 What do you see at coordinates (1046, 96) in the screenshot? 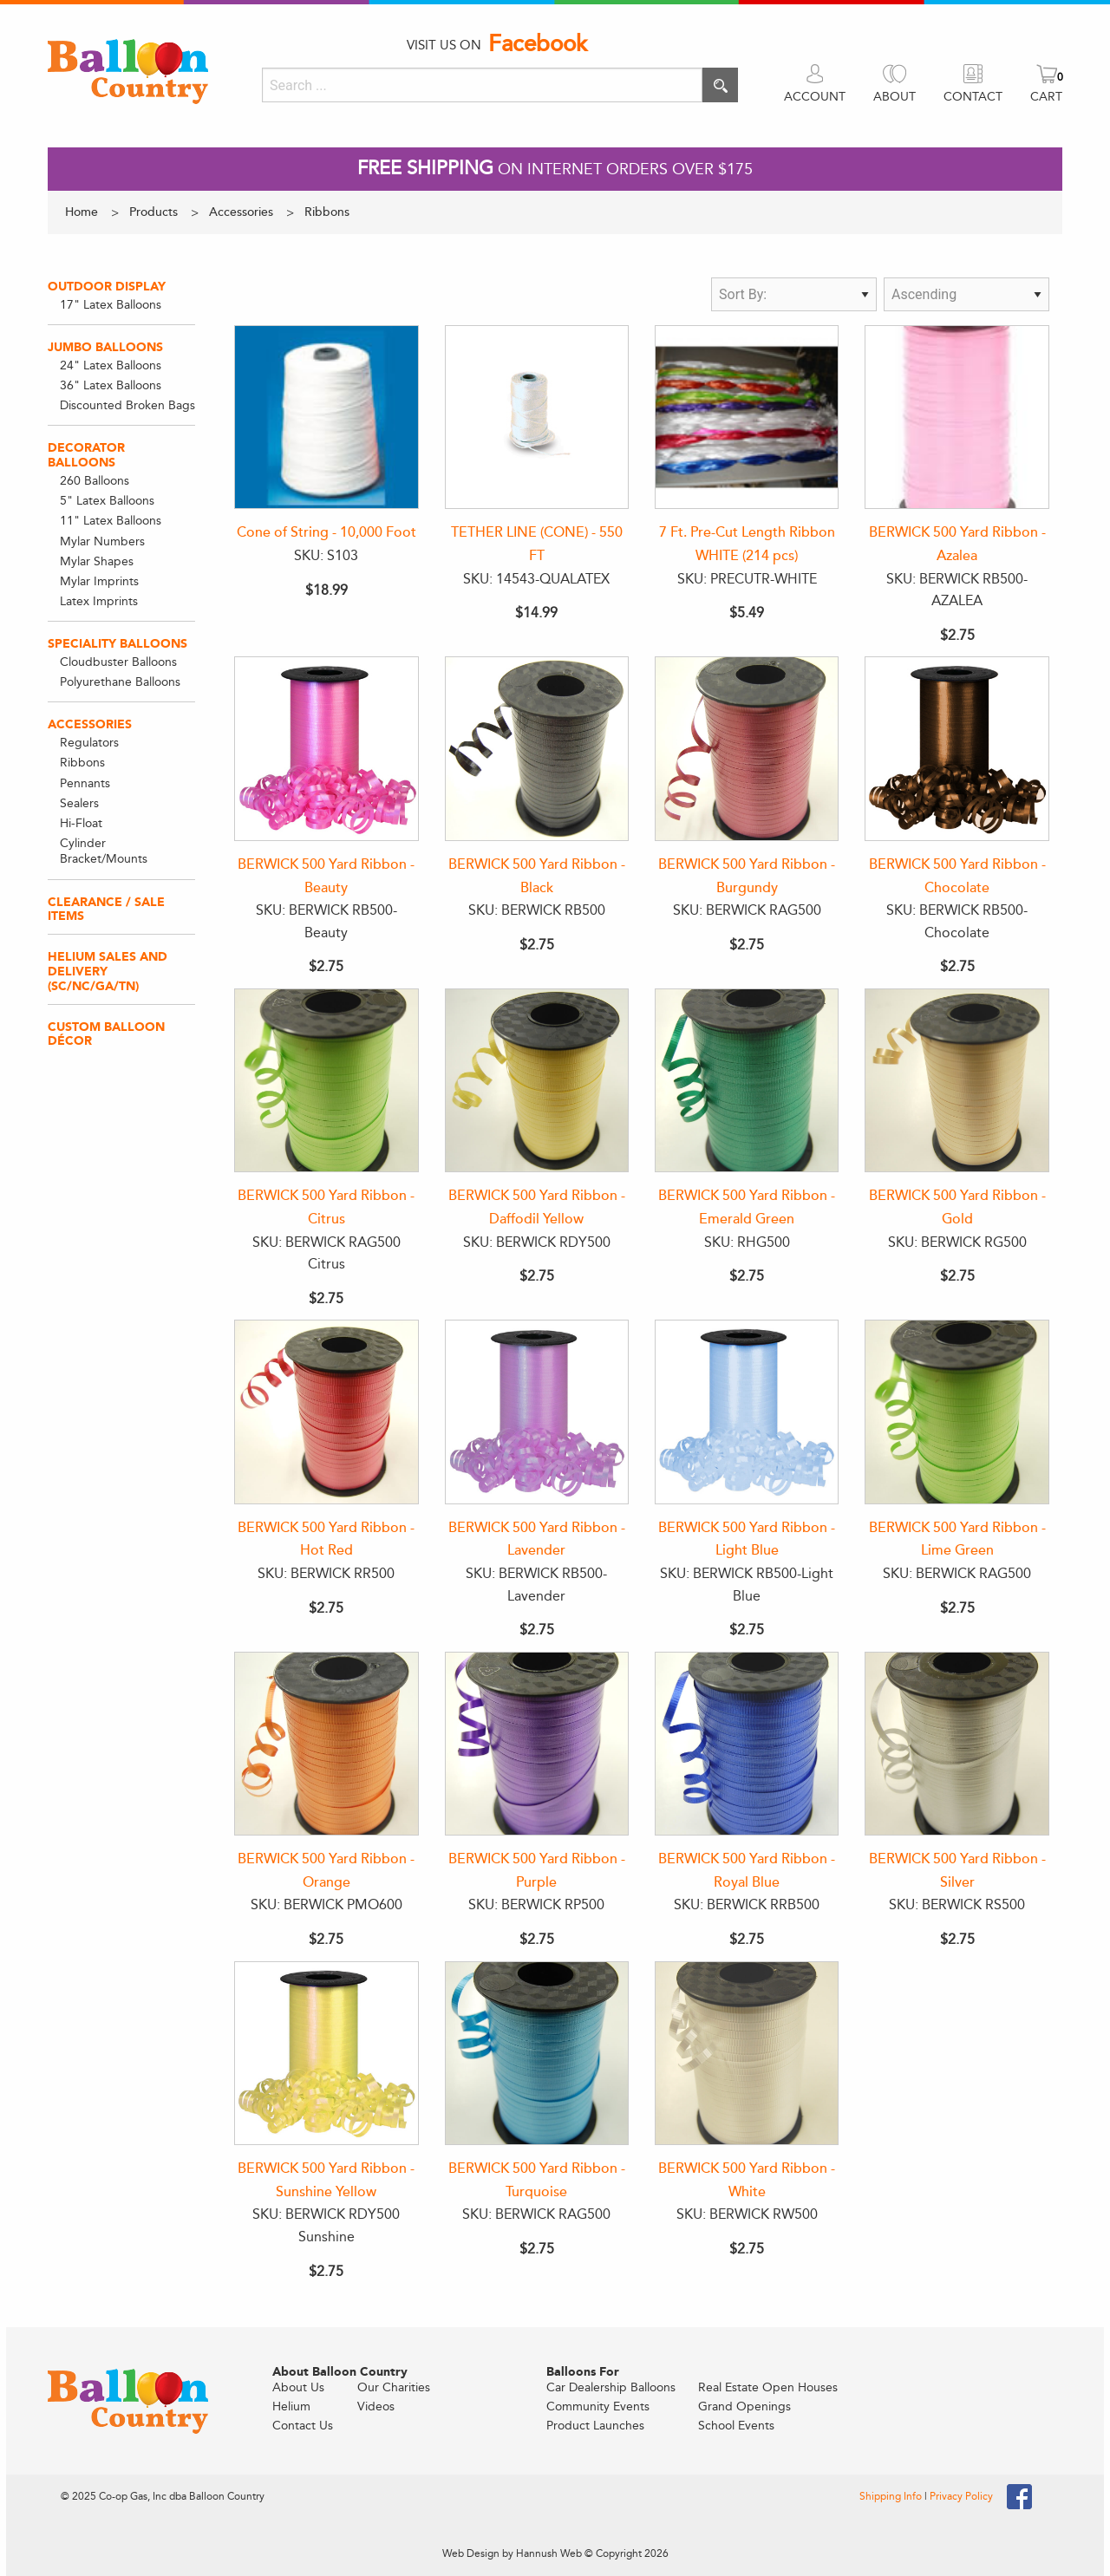
I see `CART` at bounding box center [1046, 96].